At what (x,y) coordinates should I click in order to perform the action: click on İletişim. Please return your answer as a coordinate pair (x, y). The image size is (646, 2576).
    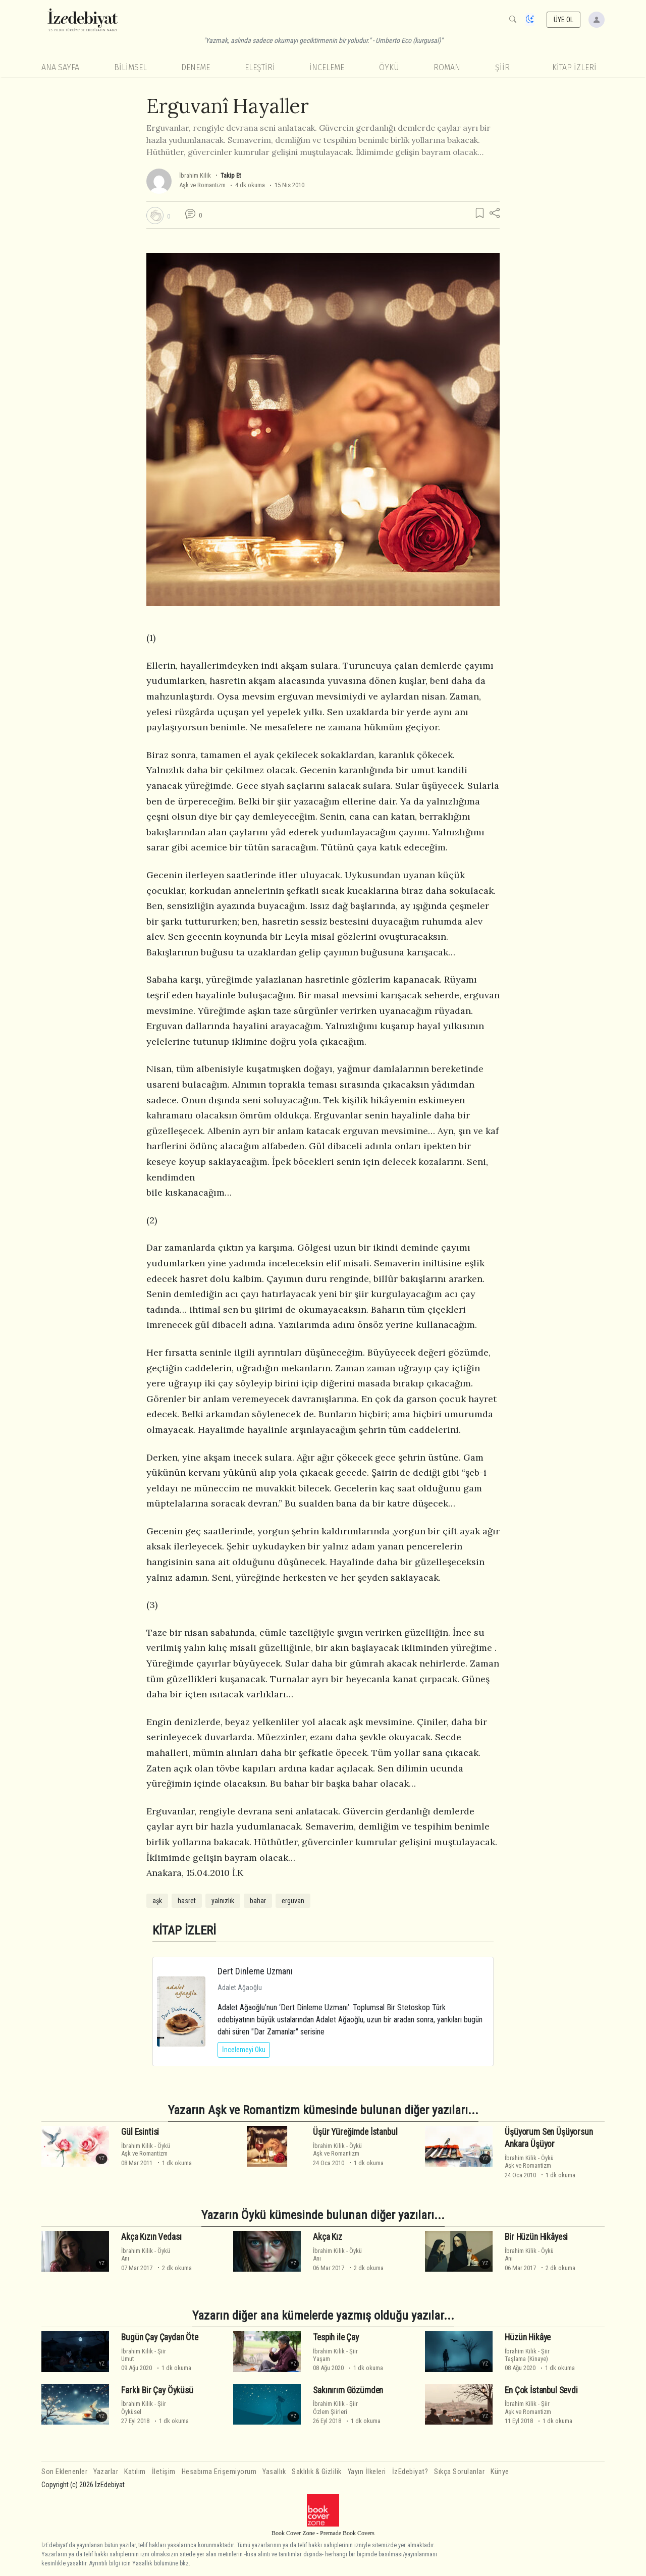
    Looking at the image, I should click on (164, 2471).